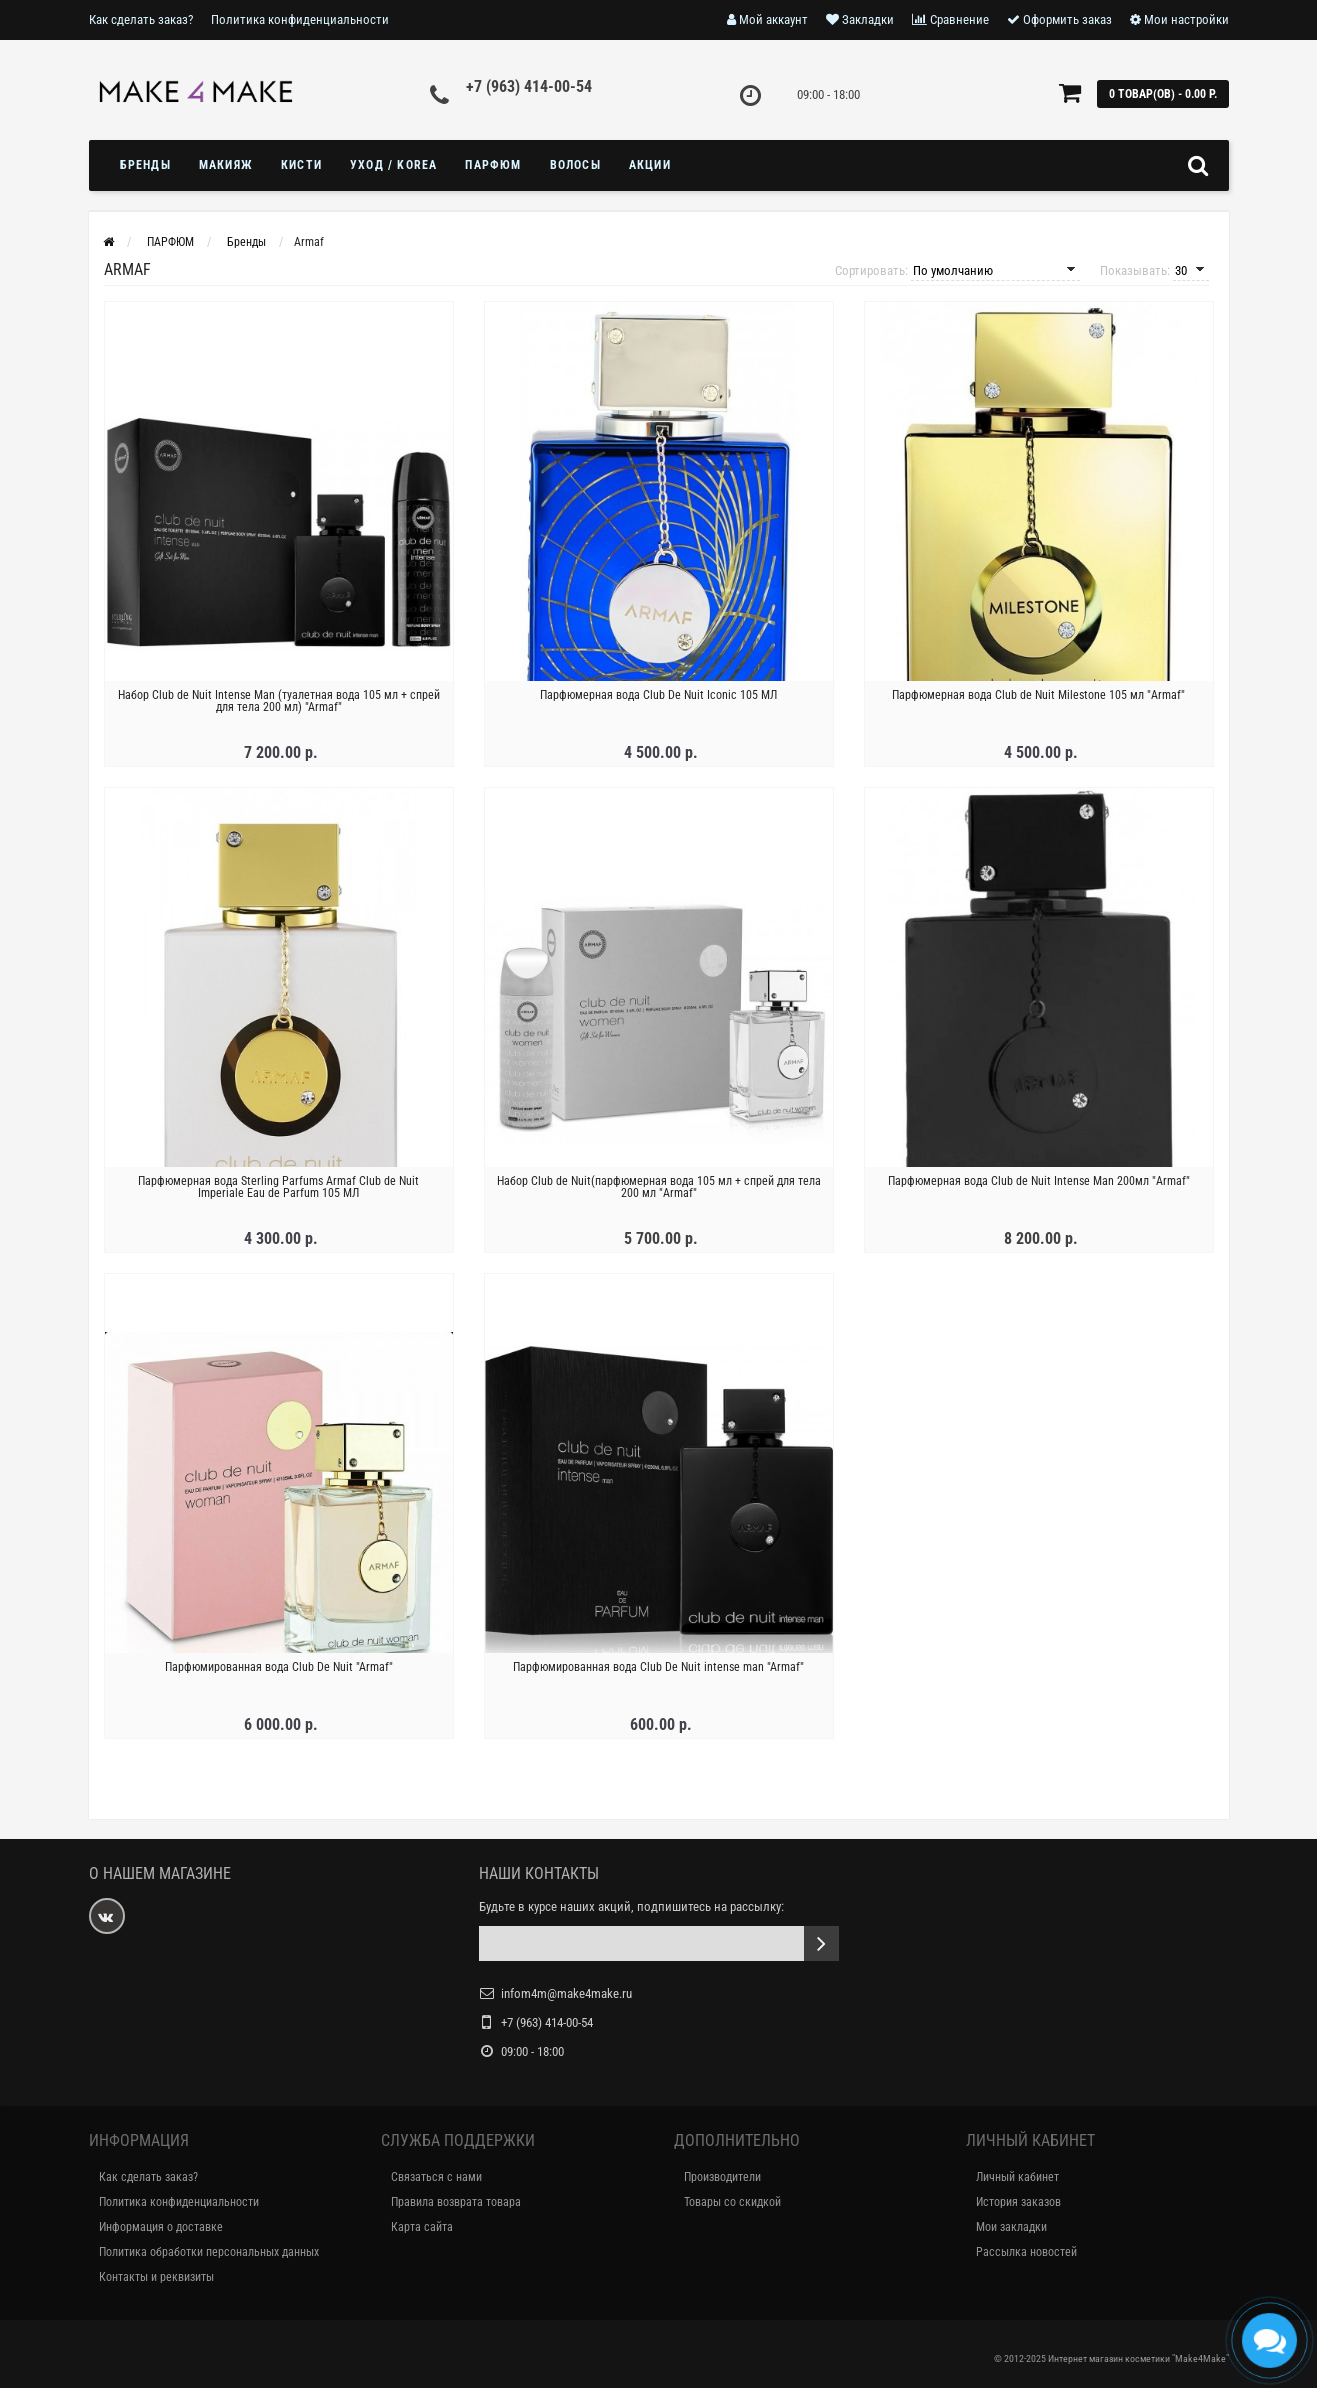 This screenshot has width=1317, height=2388. Describe the element at coordinates (145, 165) in the screenshot. I see `БРЕНДЫ` at that location.